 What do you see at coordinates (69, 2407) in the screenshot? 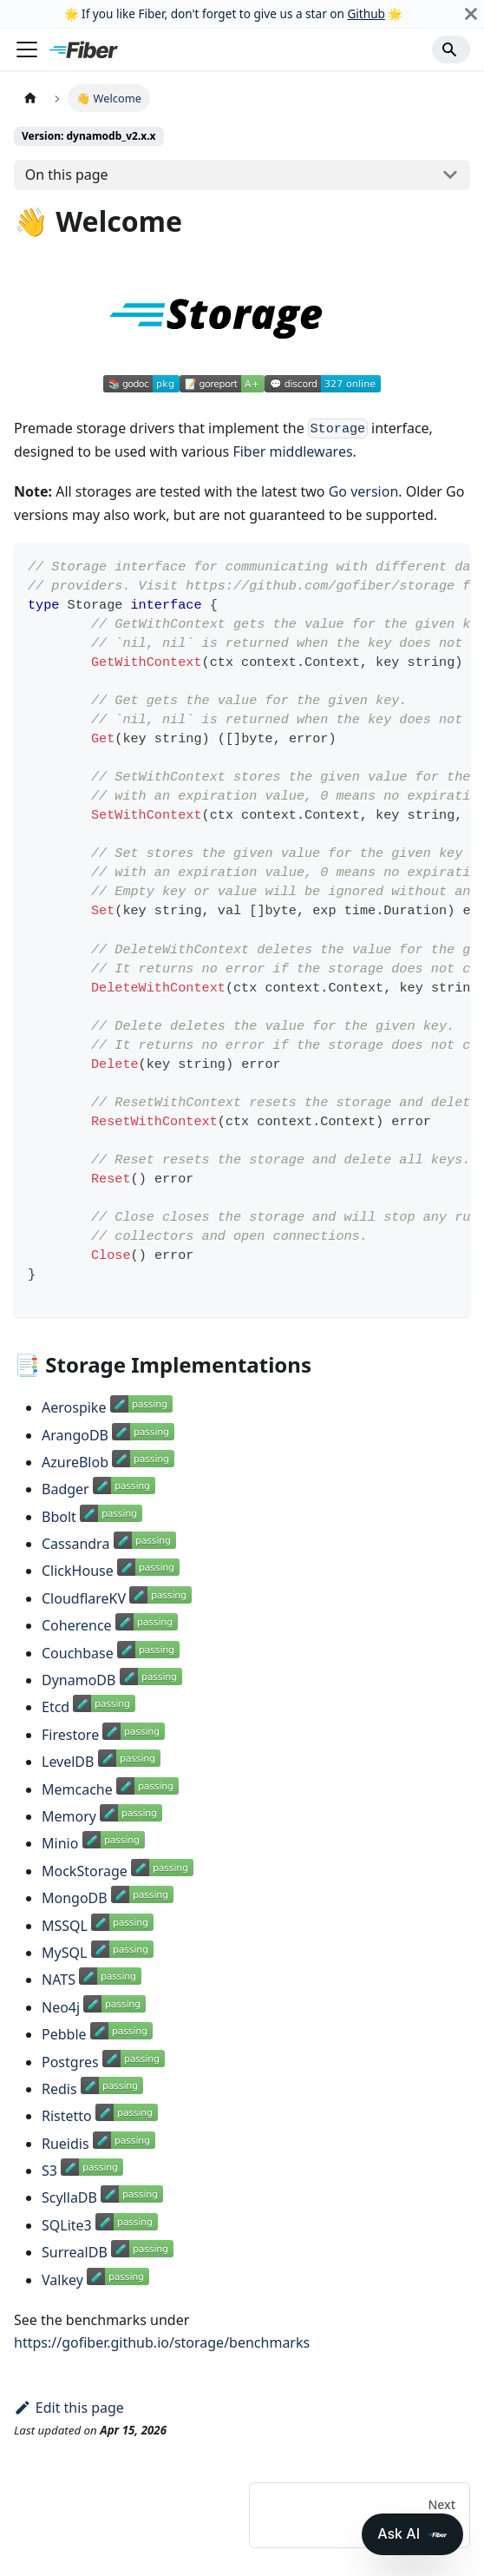
I see `Edit this page` at bounding box center [69, 2407].